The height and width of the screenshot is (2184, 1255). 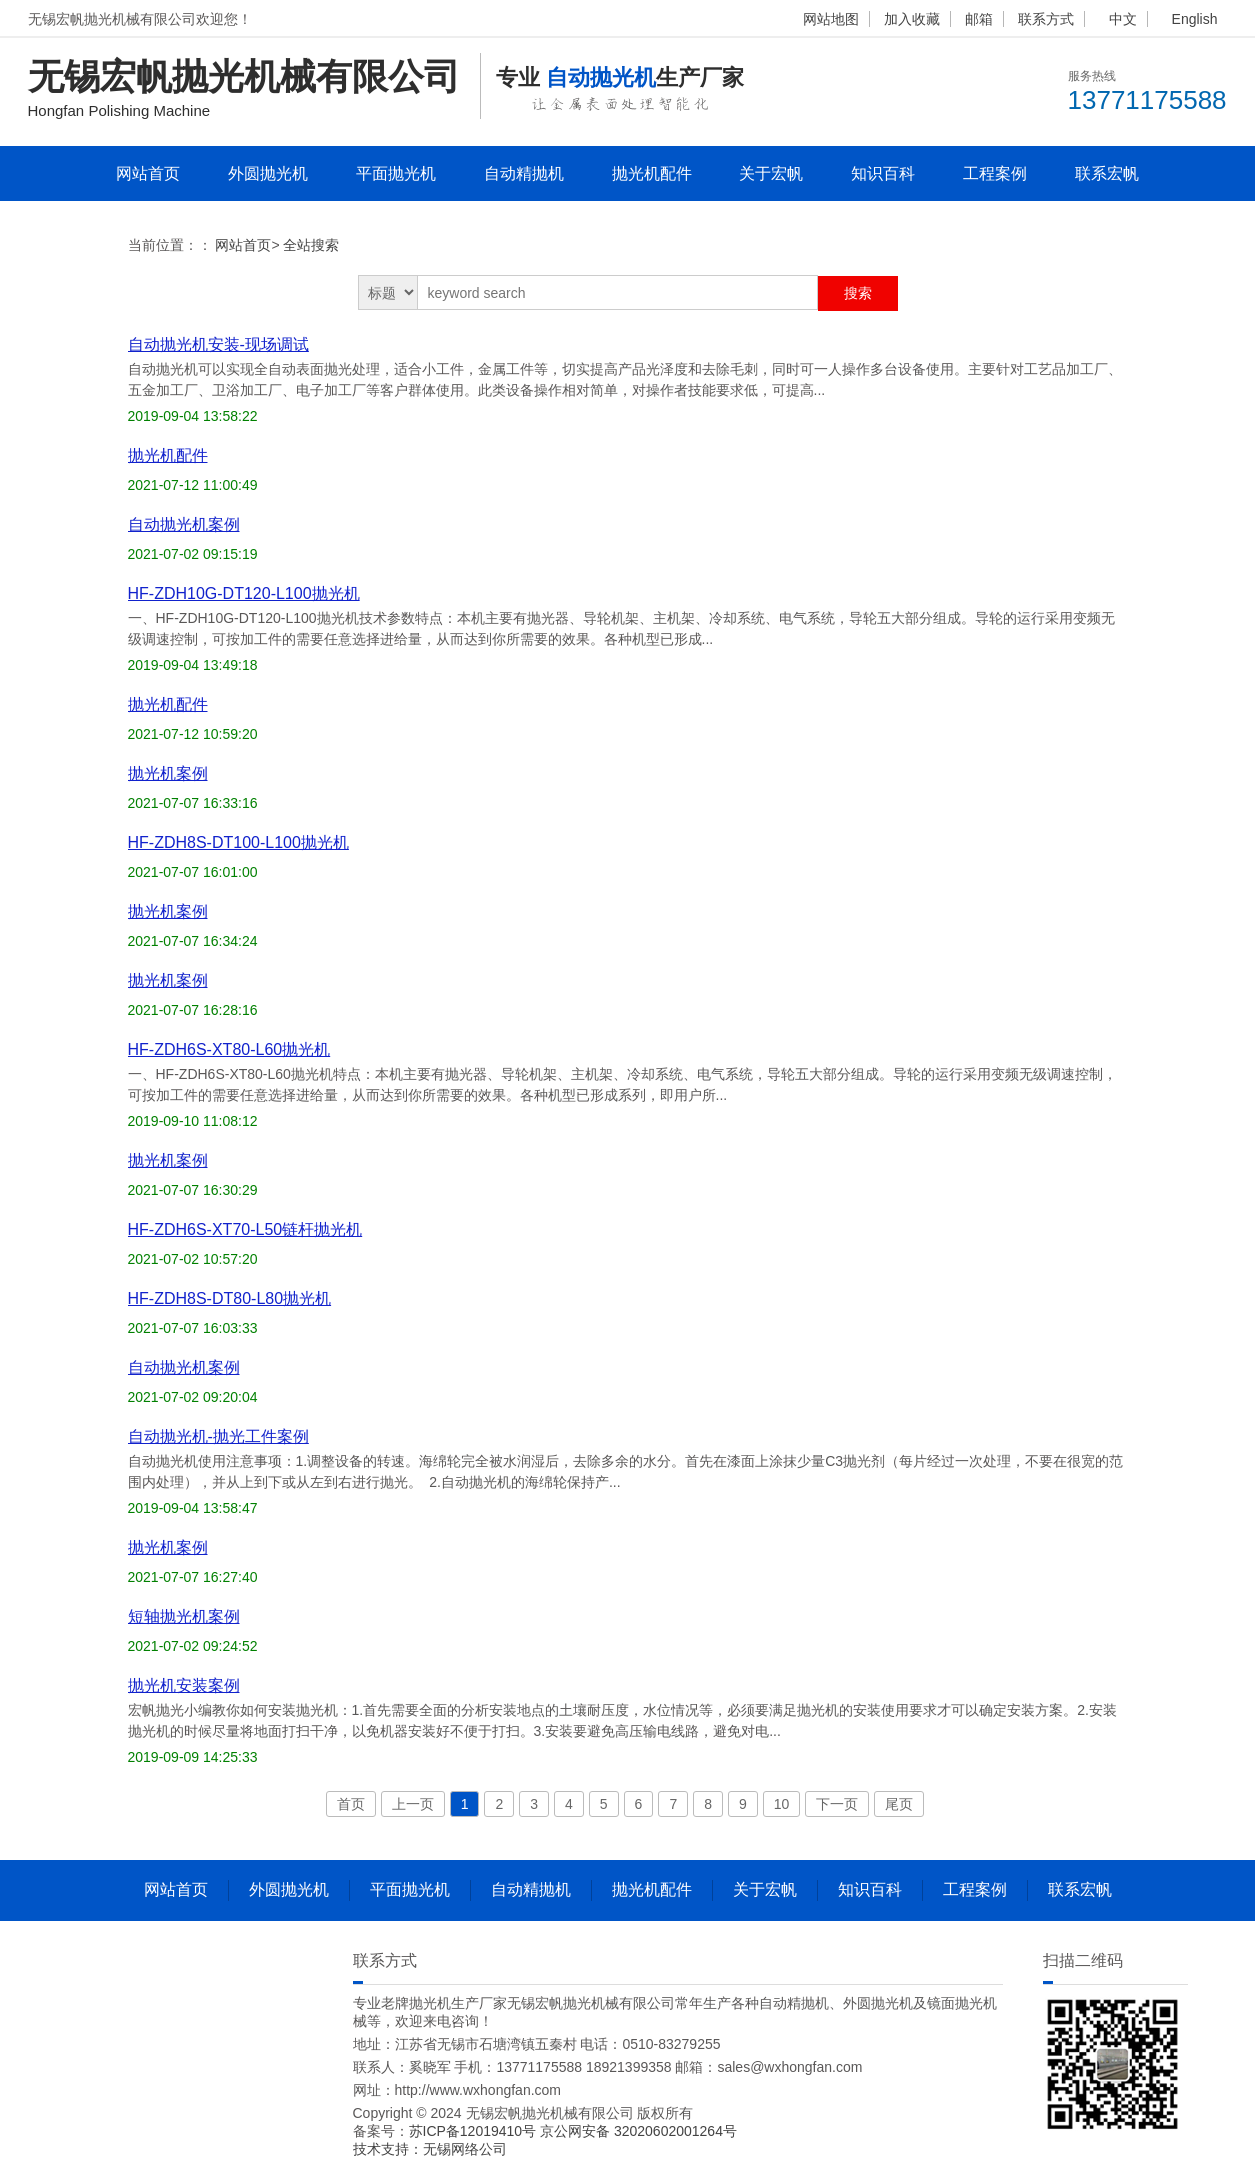 What do you see at coordinates (230, 1298) in the screenshot?
I see `HF-ZDH8S-DT80-L80抛光机` at bounding box center [230, 1298].